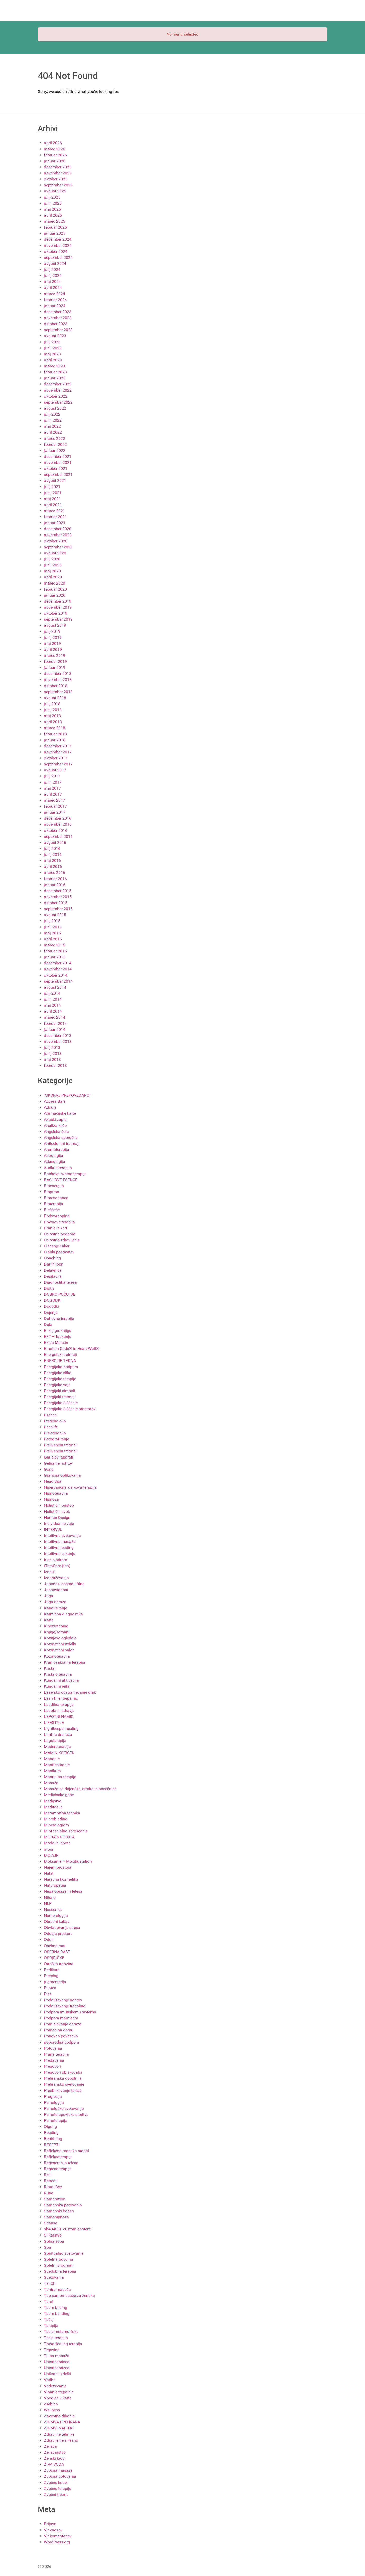  What do you see at coordinates (56, 1577) in the screenshot?
I see `Izobraževanja` at bounding box center [56, 1577].